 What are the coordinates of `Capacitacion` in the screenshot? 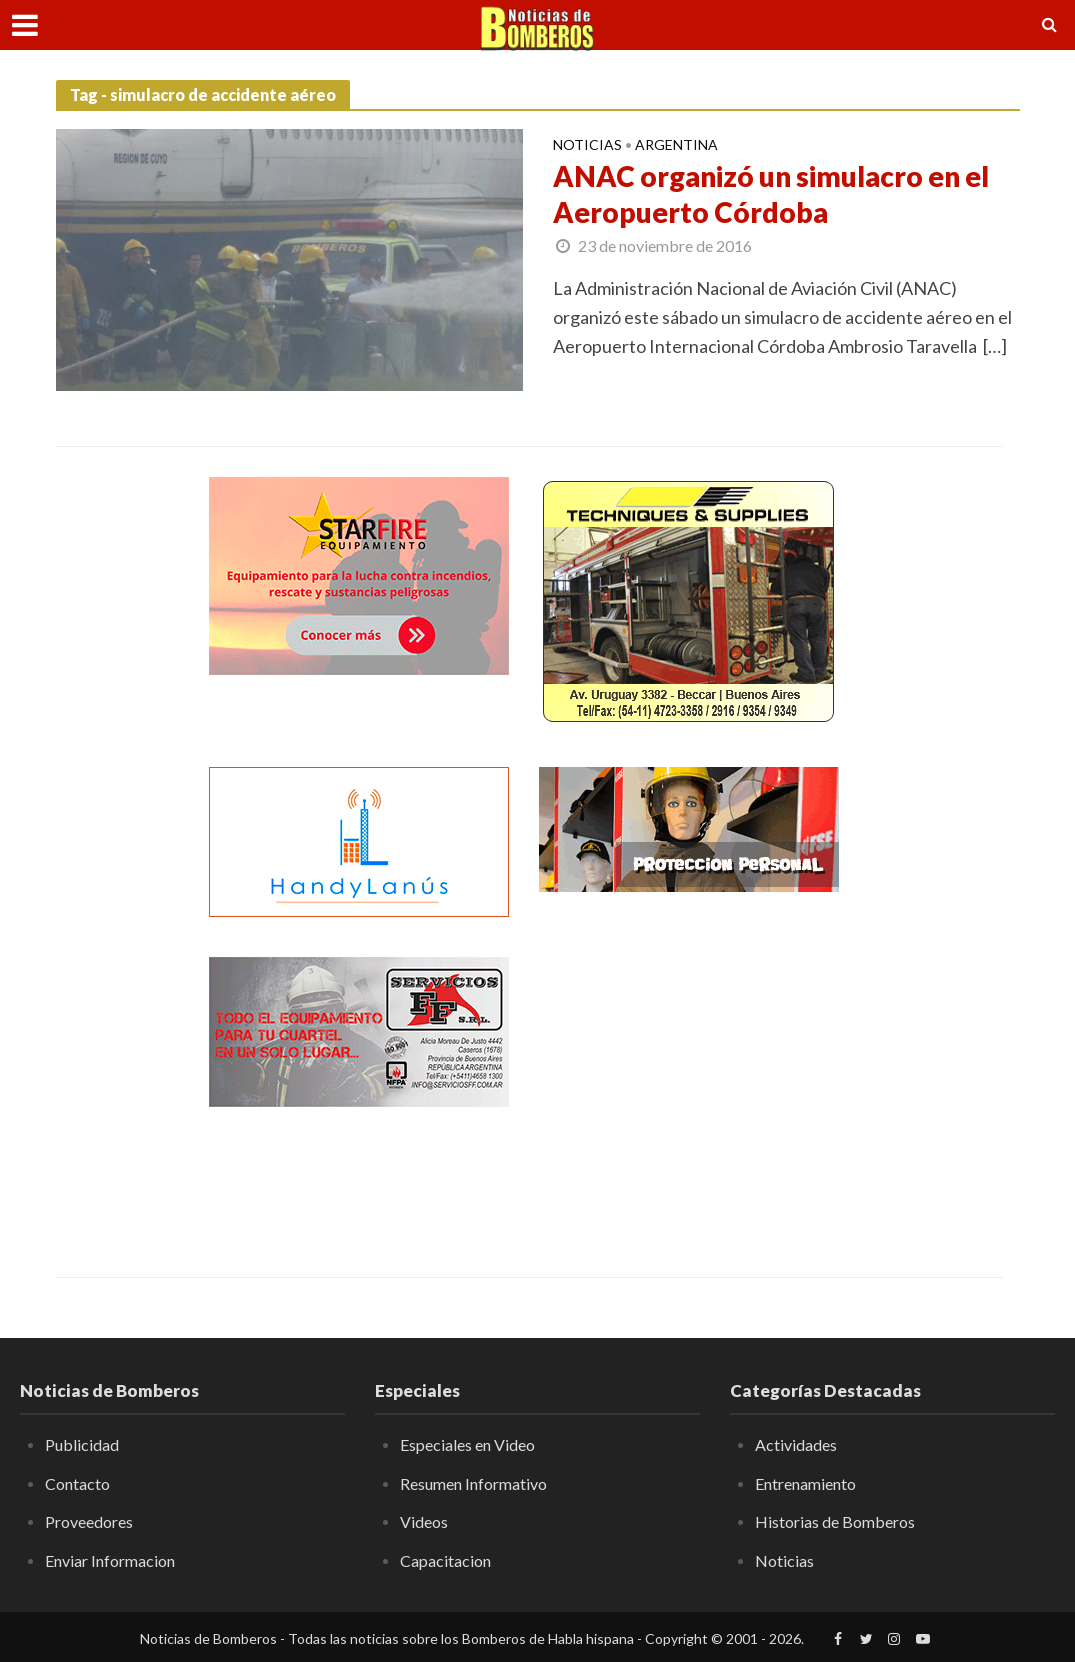 It's located at (445, 1560).